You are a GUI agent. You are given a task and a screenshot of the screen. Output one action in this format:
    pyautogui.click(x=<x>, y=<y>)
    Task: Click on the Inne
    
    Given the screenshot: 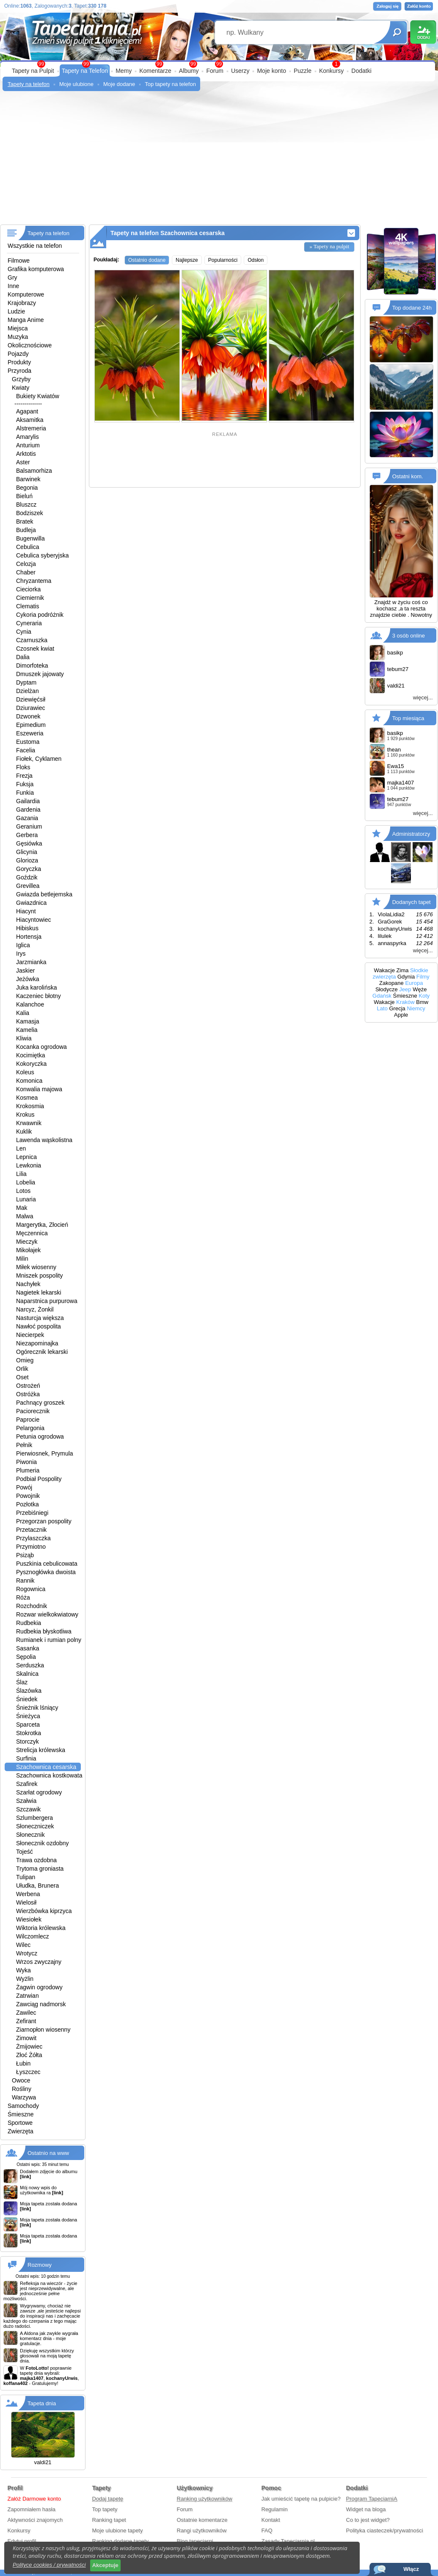 What is the action you would take?
    pyautogui.click(x=13, y=286)
    